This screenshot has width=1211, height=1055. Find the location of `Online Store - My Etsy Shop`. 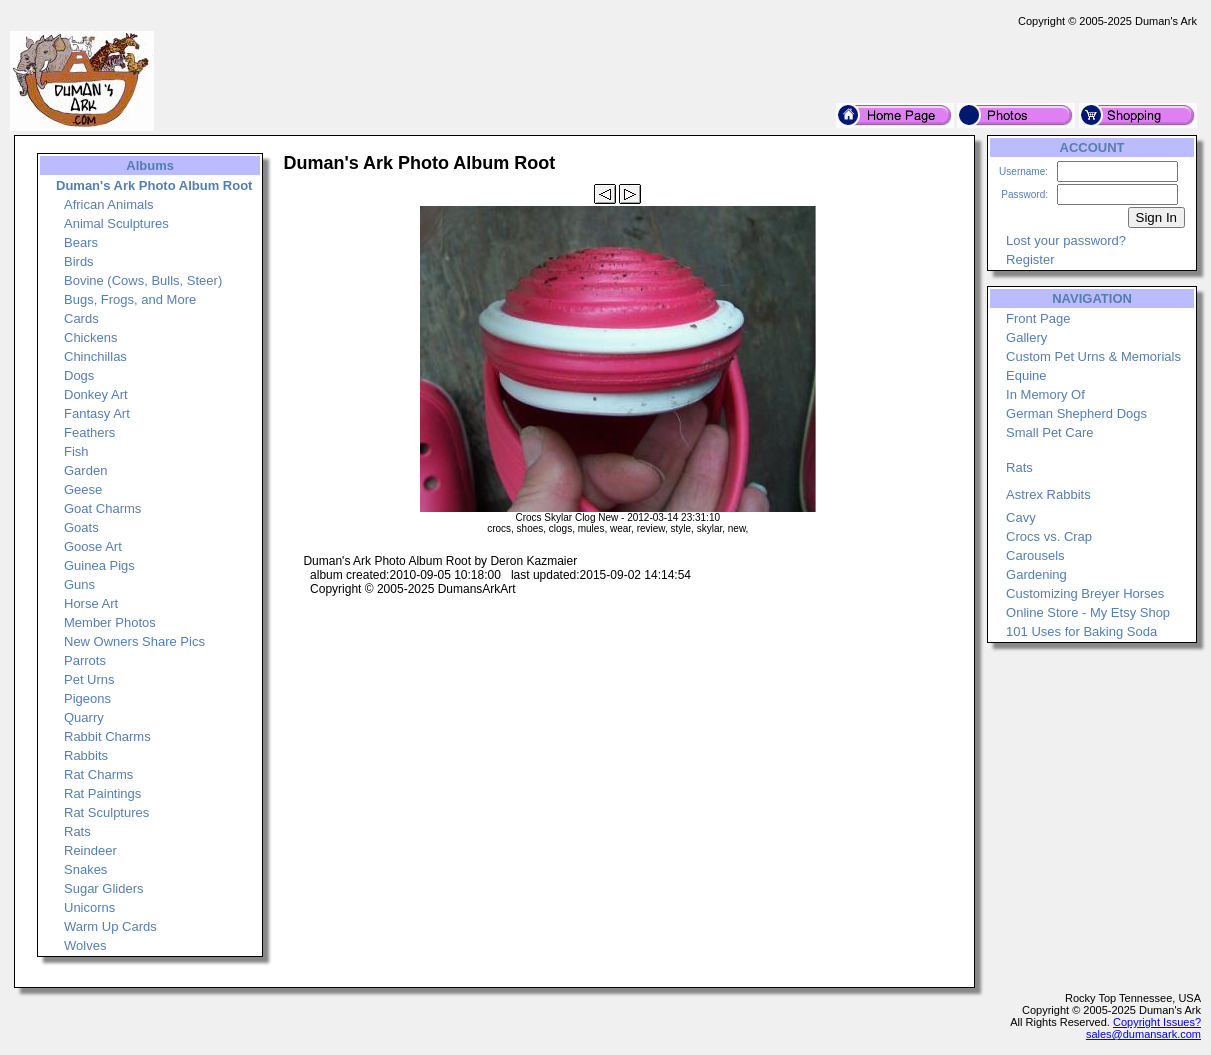

Online Store - My Etsy Shop is located at coordinates (1088, 612).